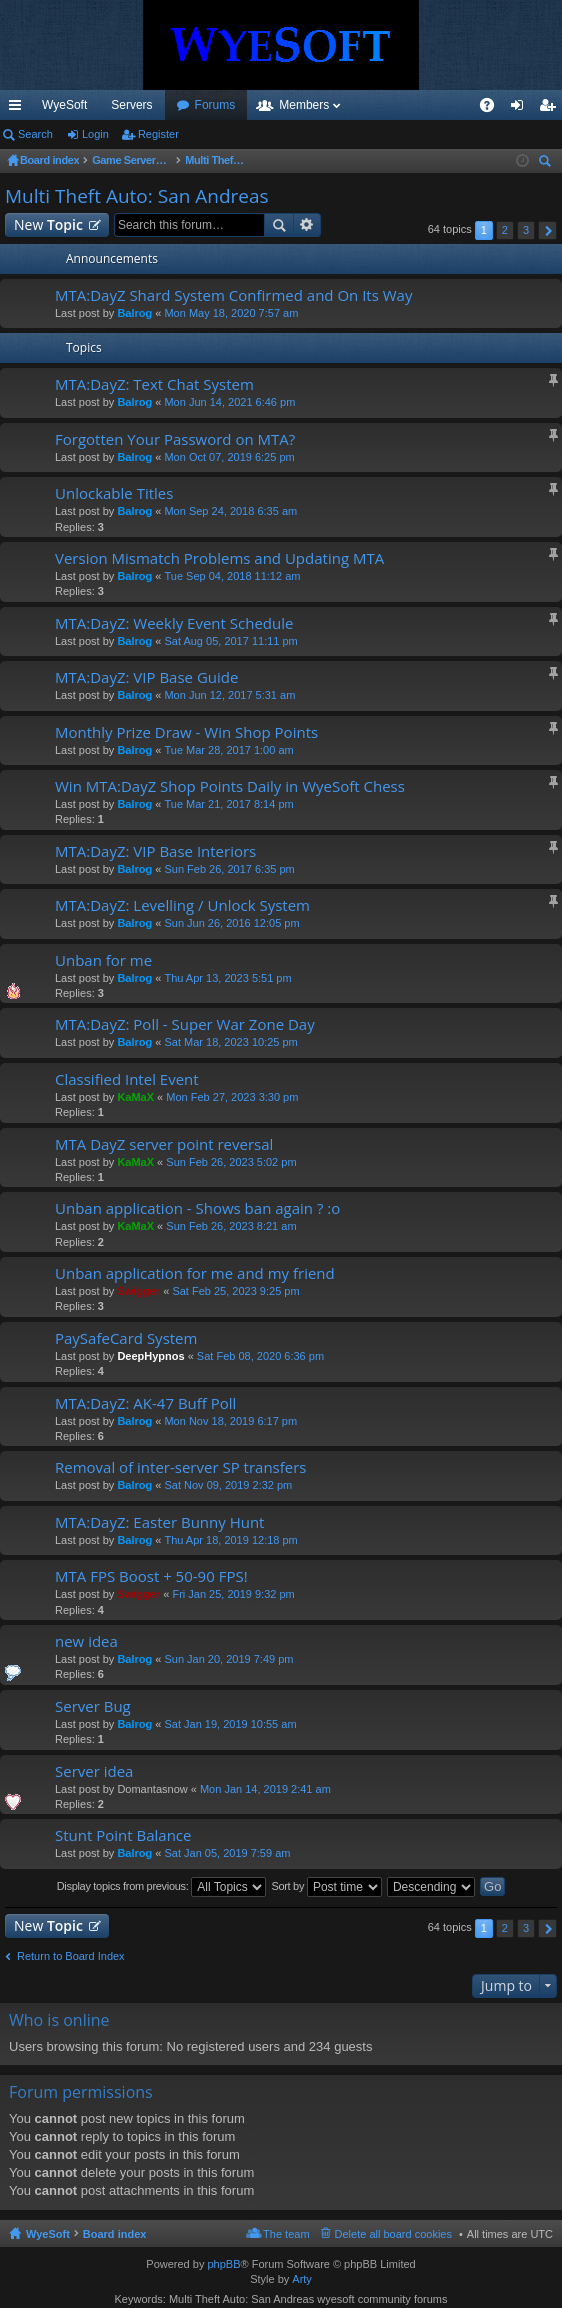 Image resolution: width=562 pixels, height=2308 pixels. I want to click on MTA:DayZ: Text Chat System, so click(154, 384).